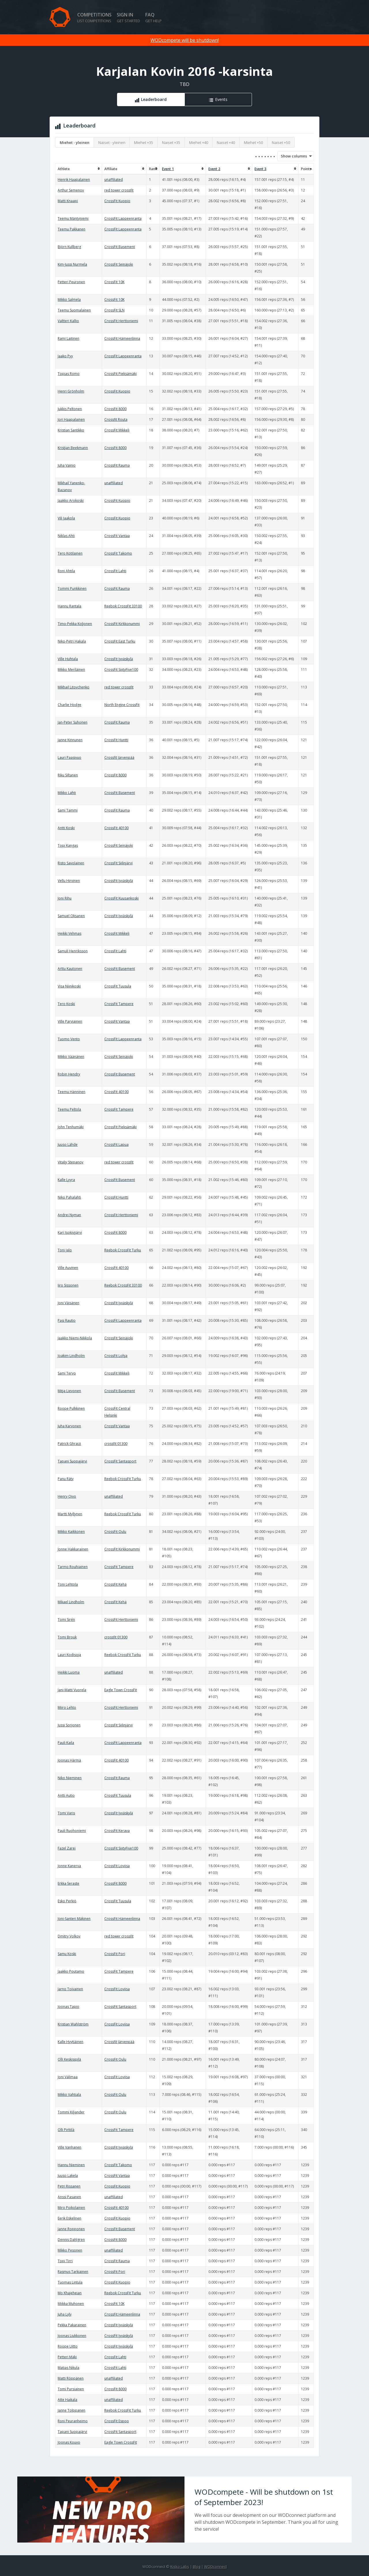 The image size is (369, 2576). Describe the element at coordinates (66, 570) in the screenshot. I see `Roni Ahtila` at that location.